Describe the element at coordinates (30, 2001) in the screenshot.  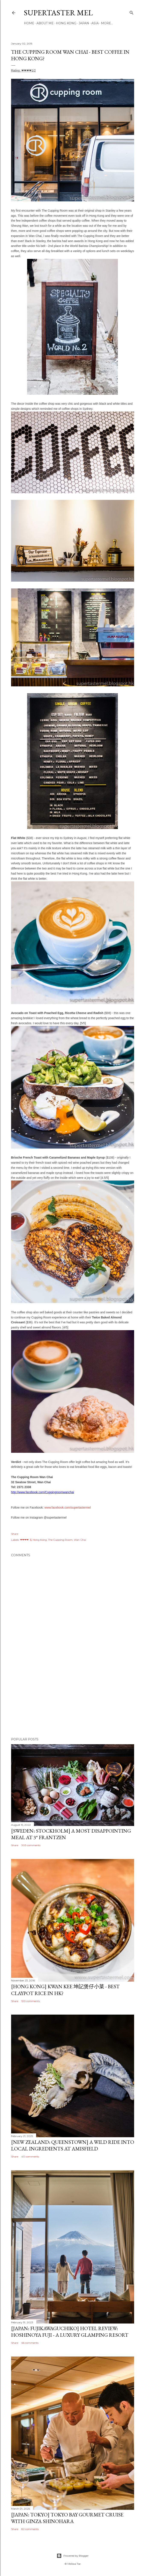
I see `120 comments` at that location.